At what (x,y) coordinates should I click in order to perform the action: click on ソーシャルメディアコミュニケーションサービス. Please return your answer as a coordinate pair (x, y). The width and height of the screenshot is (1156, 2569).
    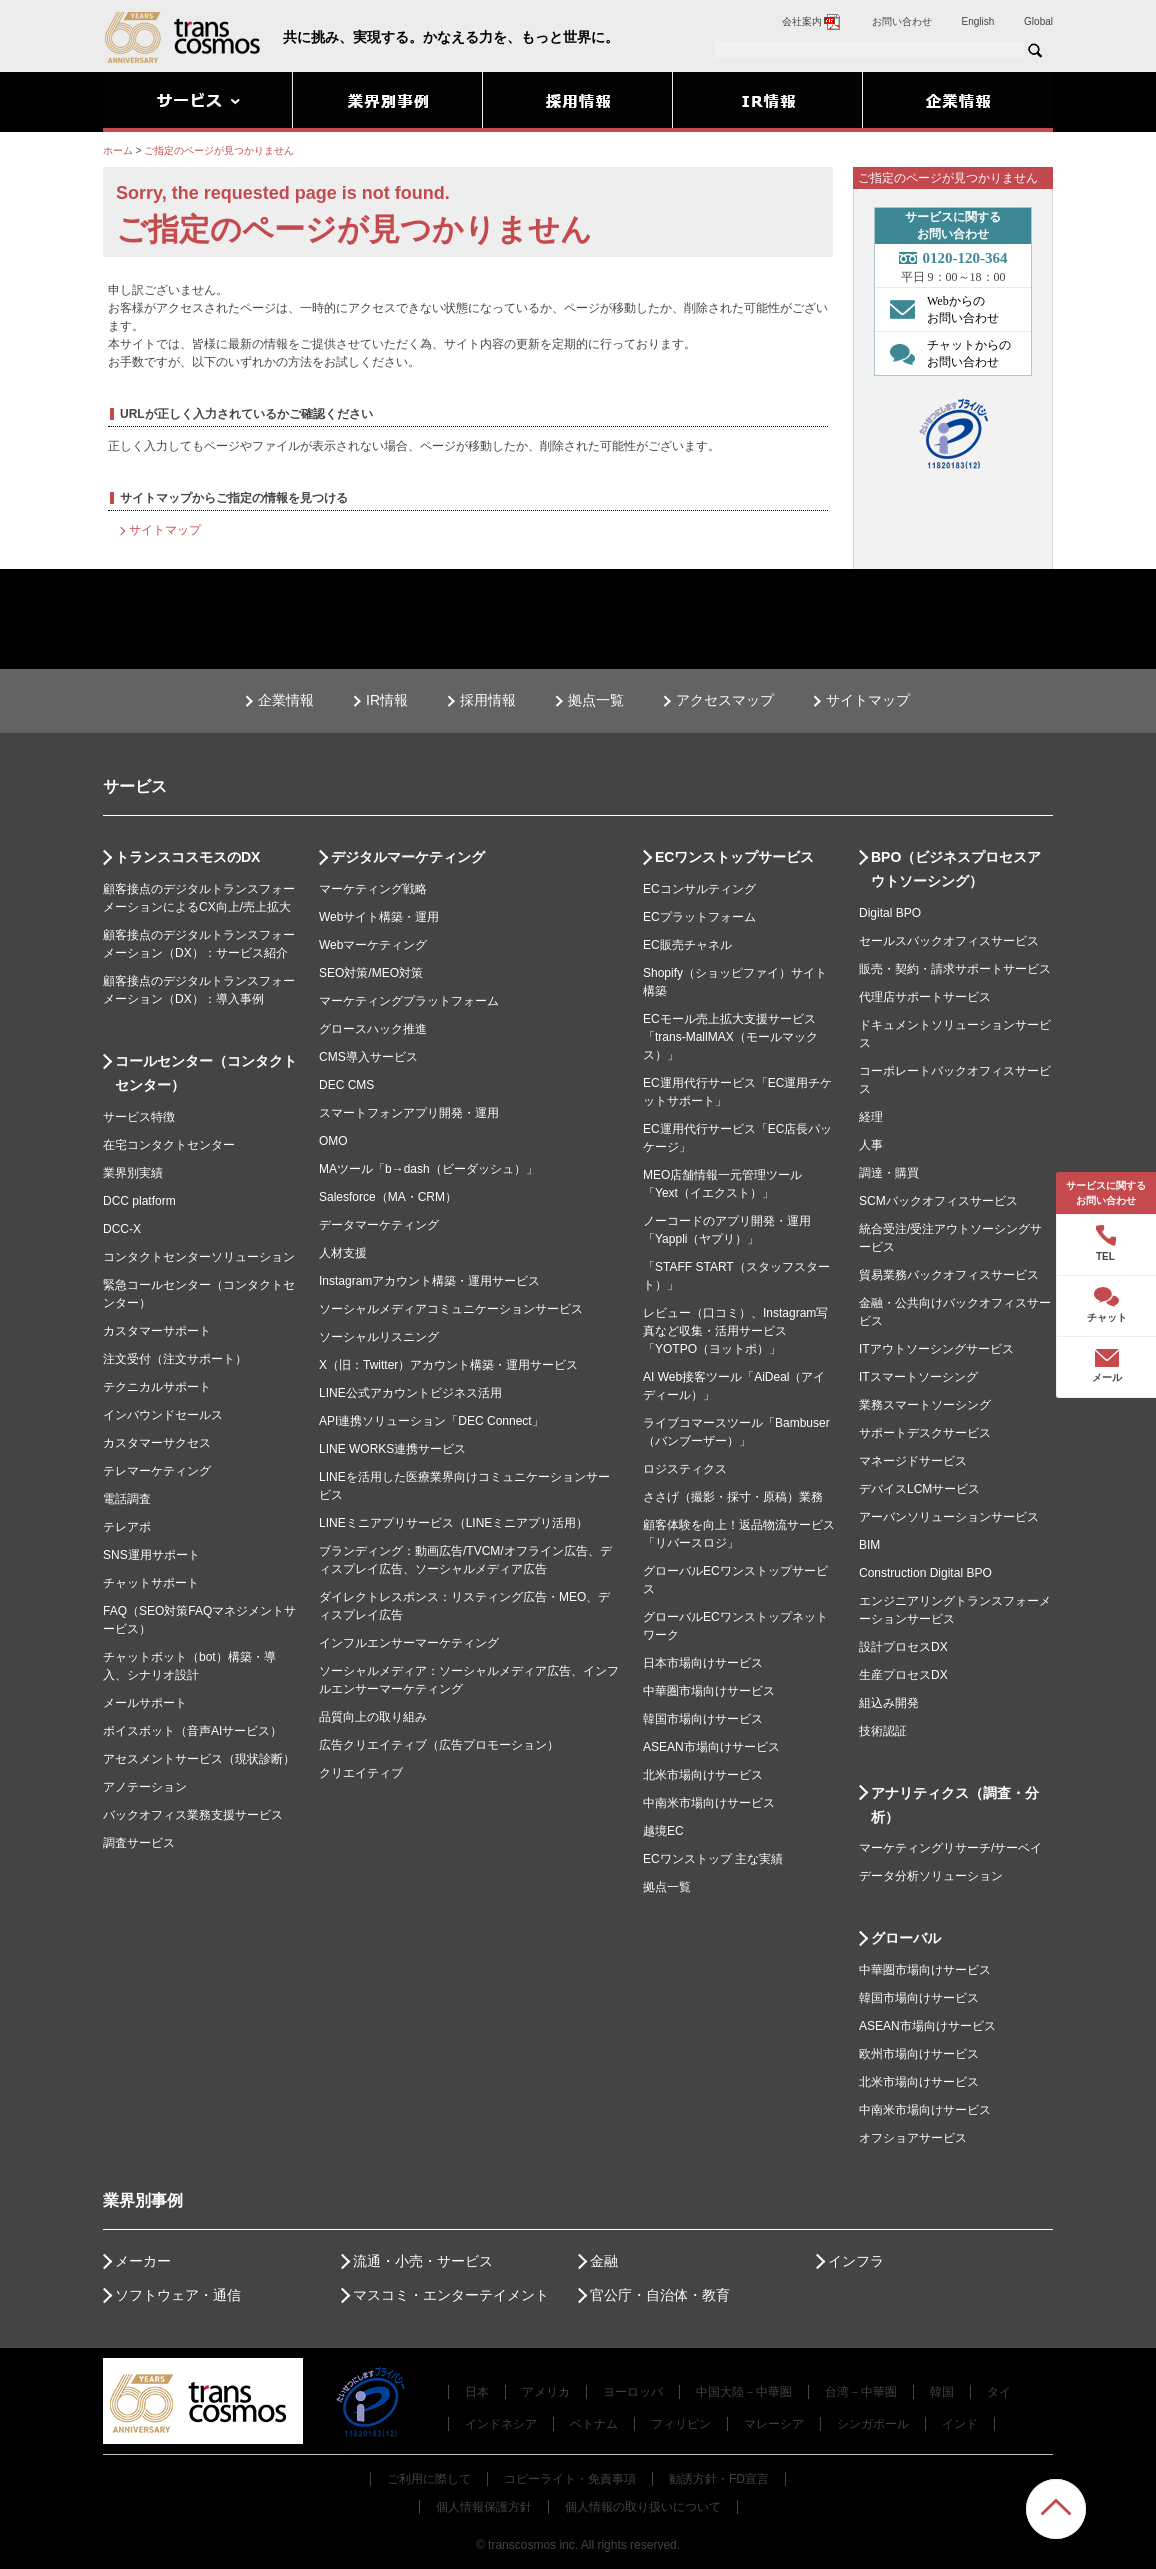
    Looking at the image, I should click on (451, 1309).